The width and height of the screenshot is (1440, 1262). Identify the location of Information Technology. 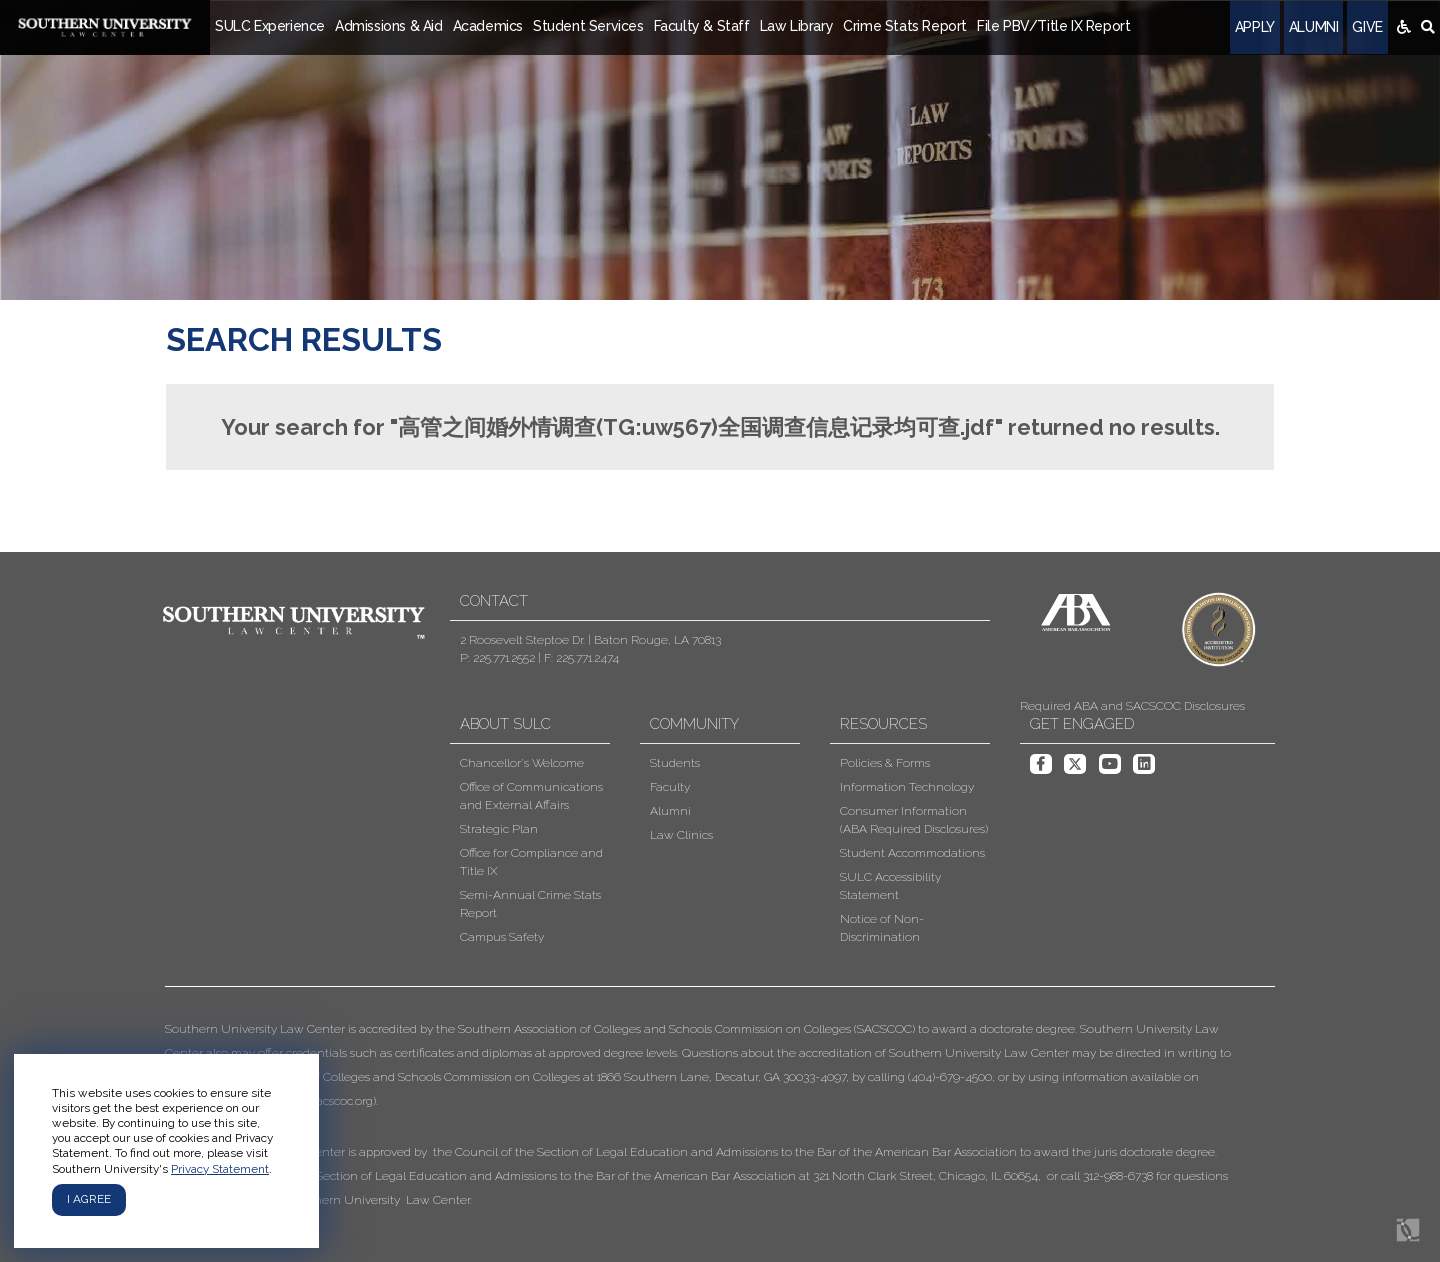
(907, 787).